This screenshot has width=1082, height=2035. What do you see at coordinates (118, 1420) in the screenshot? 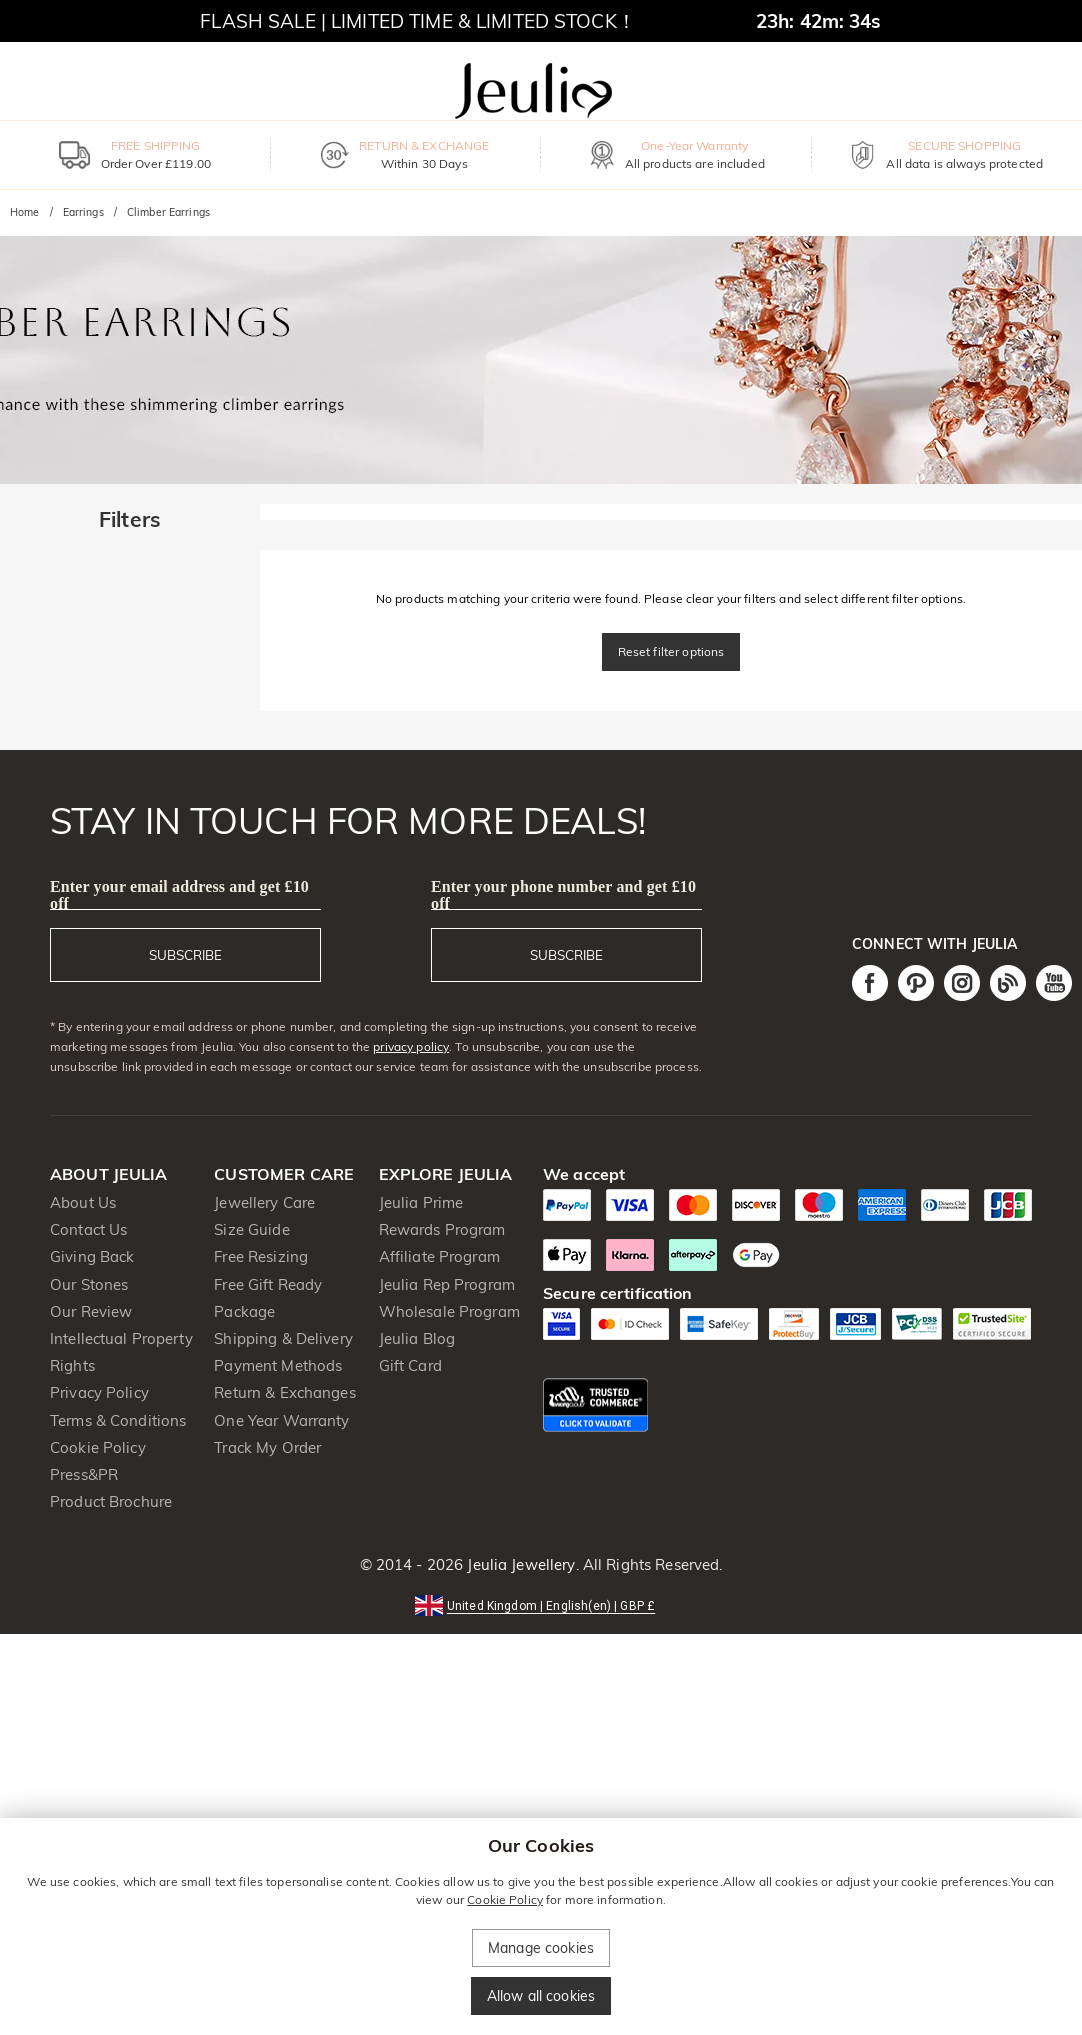
I see `Terms & Conditions` at bounding box center [118, 1420].